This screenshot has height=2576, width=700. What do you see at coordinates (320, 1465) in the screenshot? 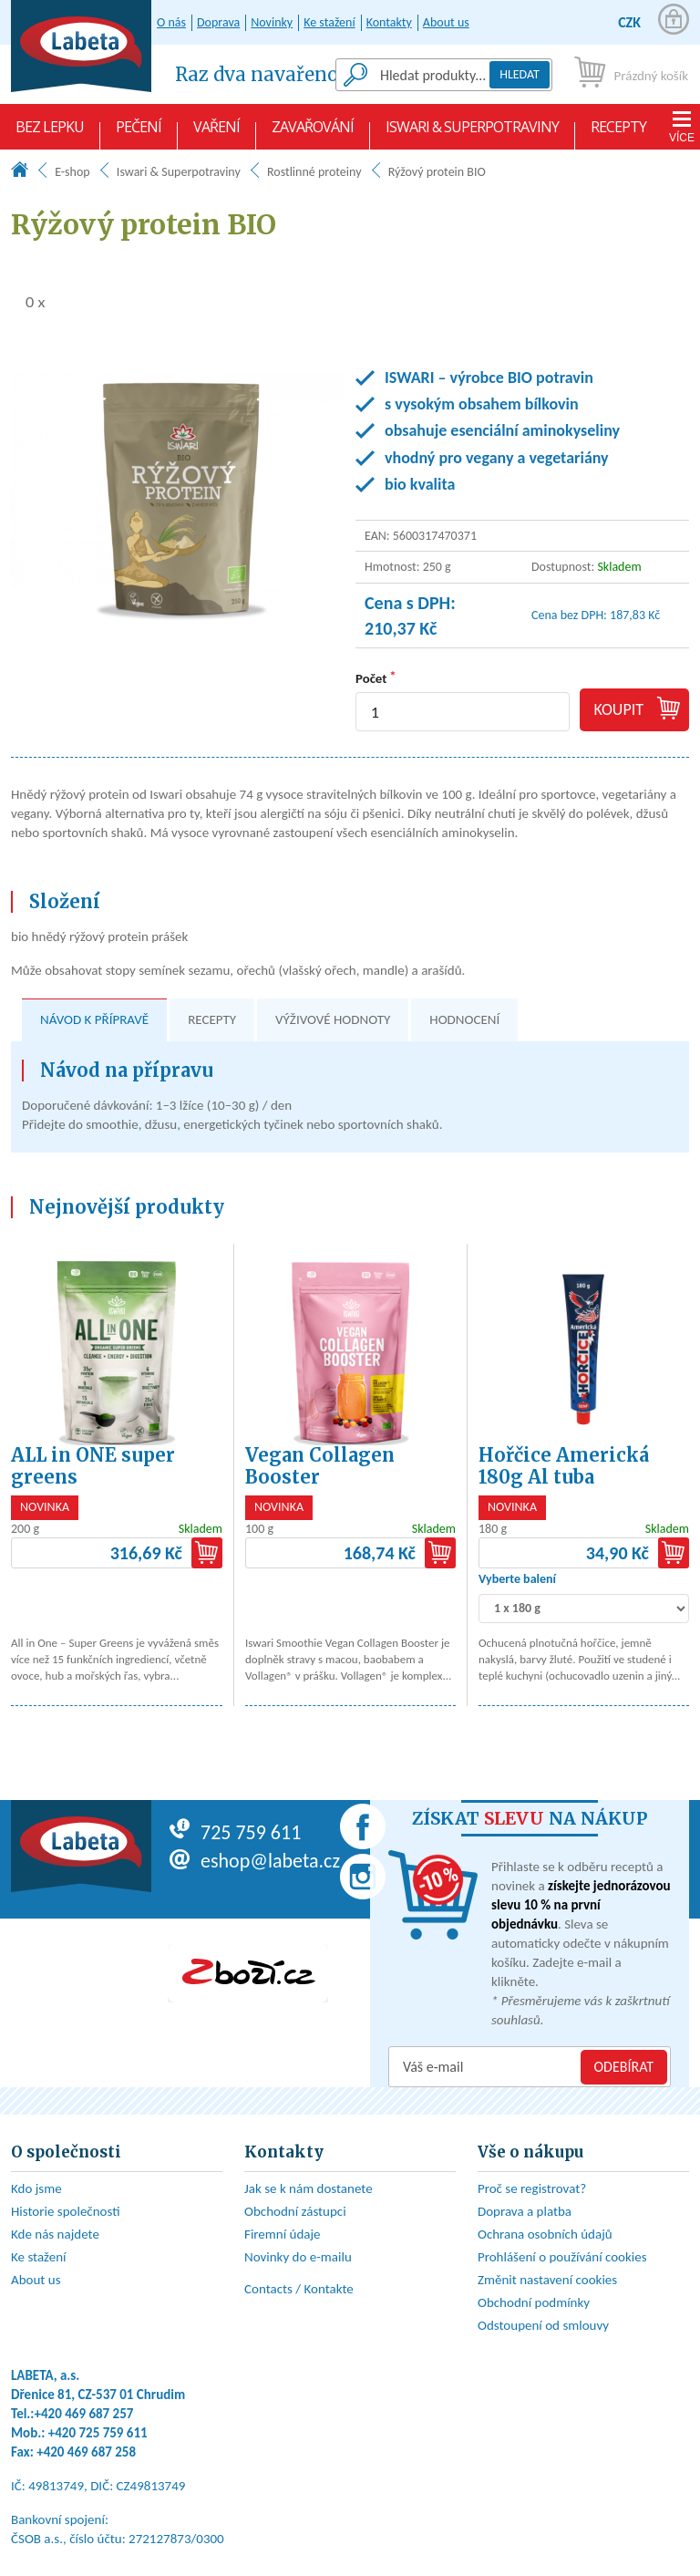
I see `Vegan Collagen Booster` at bounding box center [320, 1465].